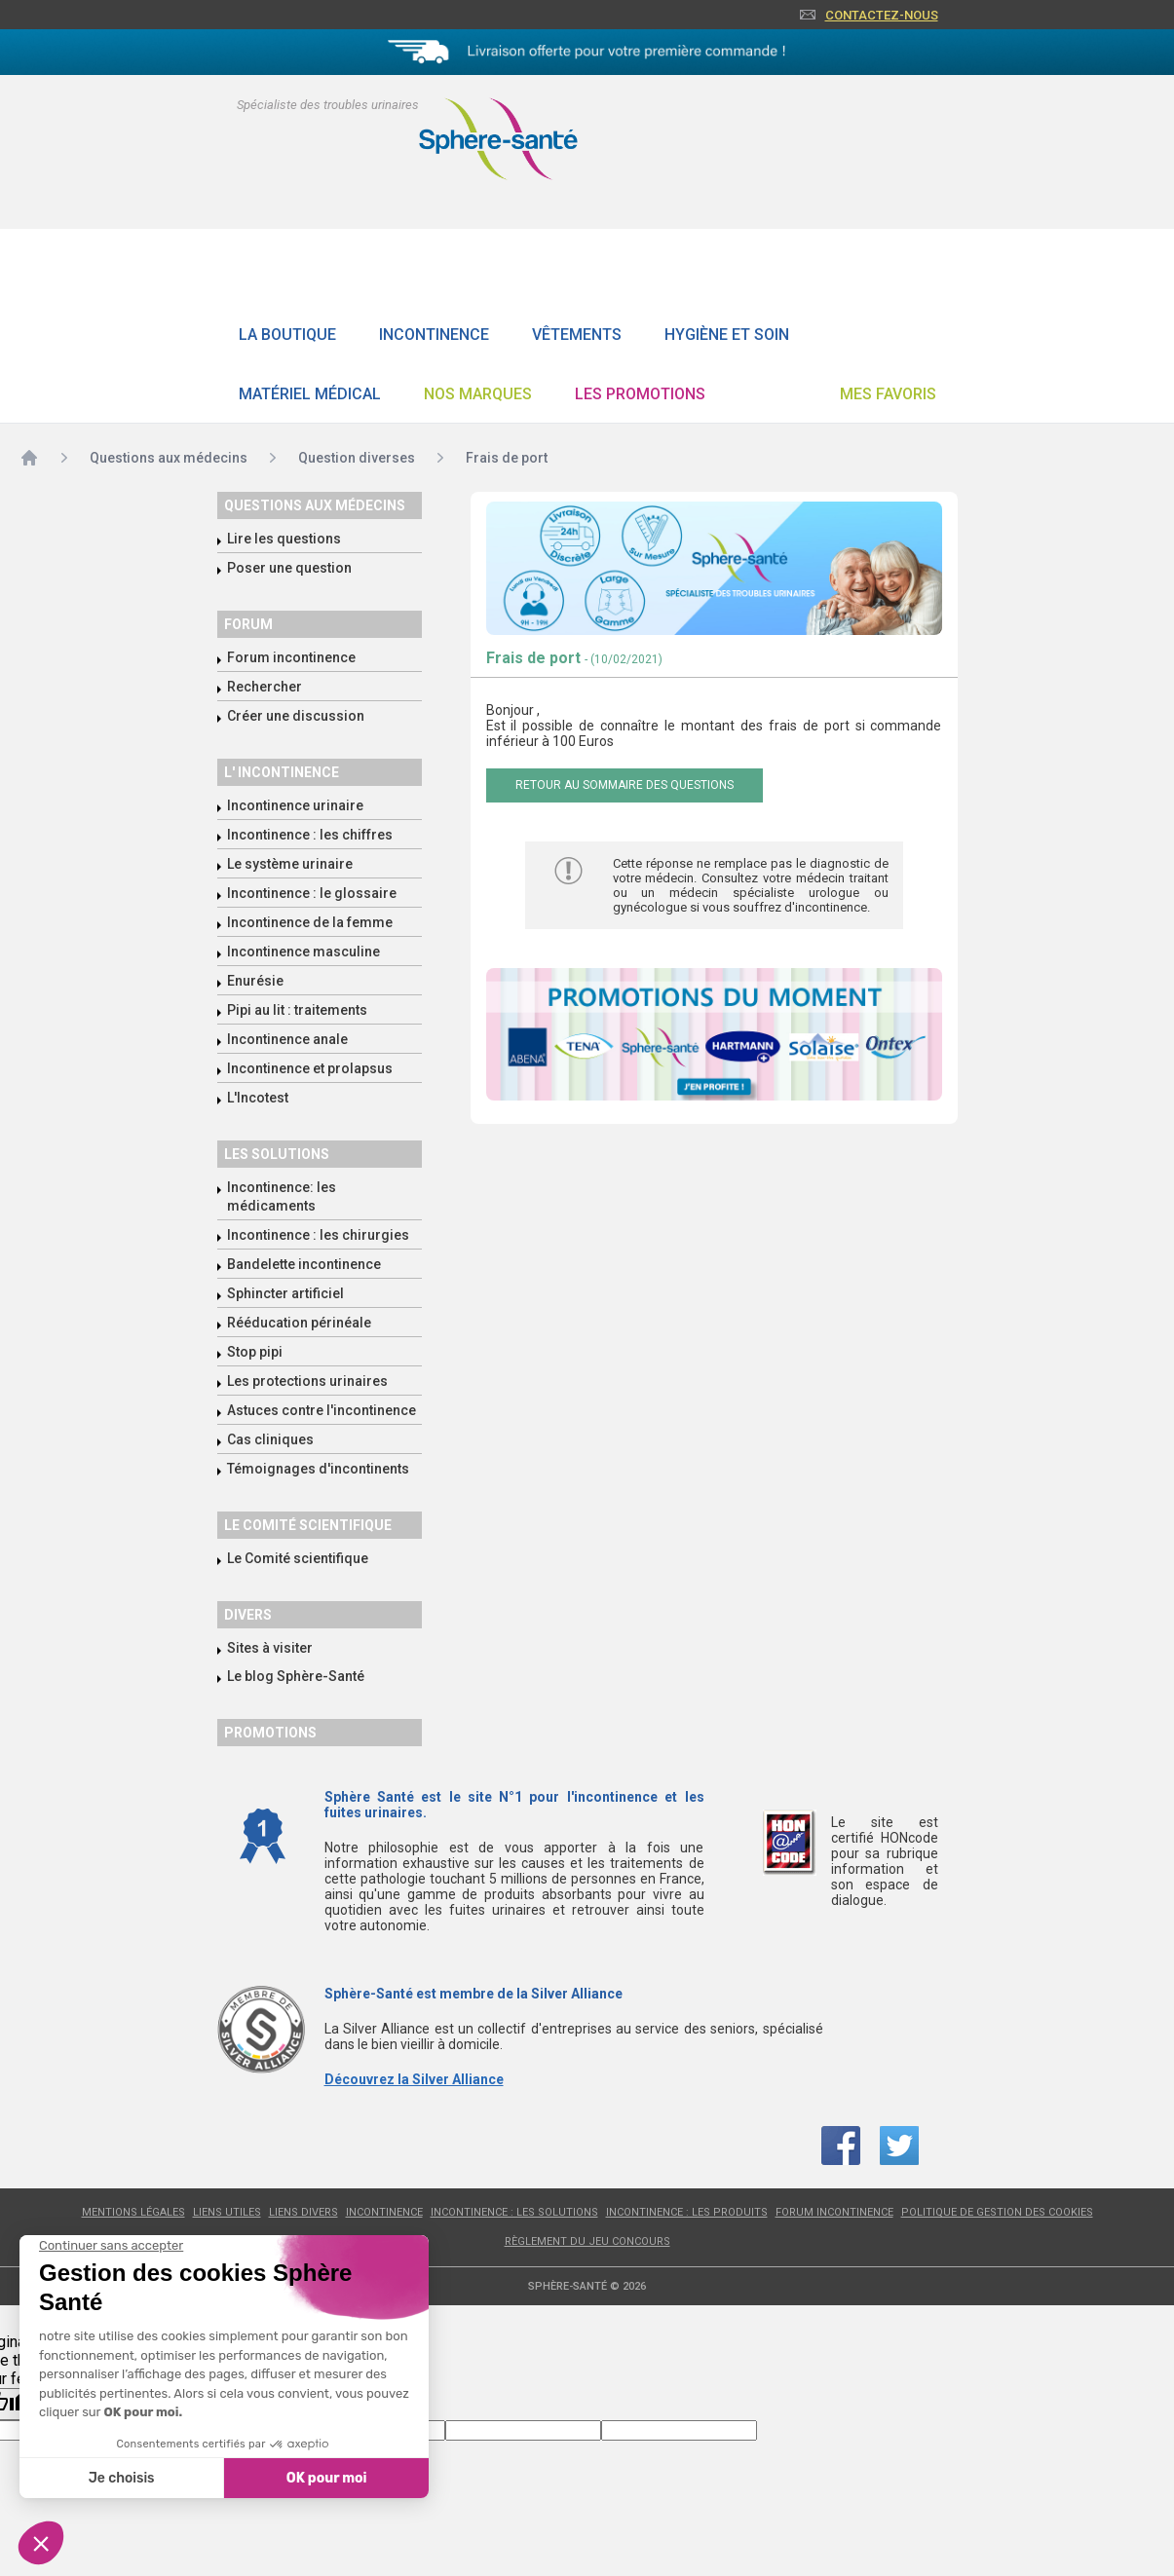 This screenshot has width=1174, height=2576. I want to click on Lire les questions, so click(284, 538).